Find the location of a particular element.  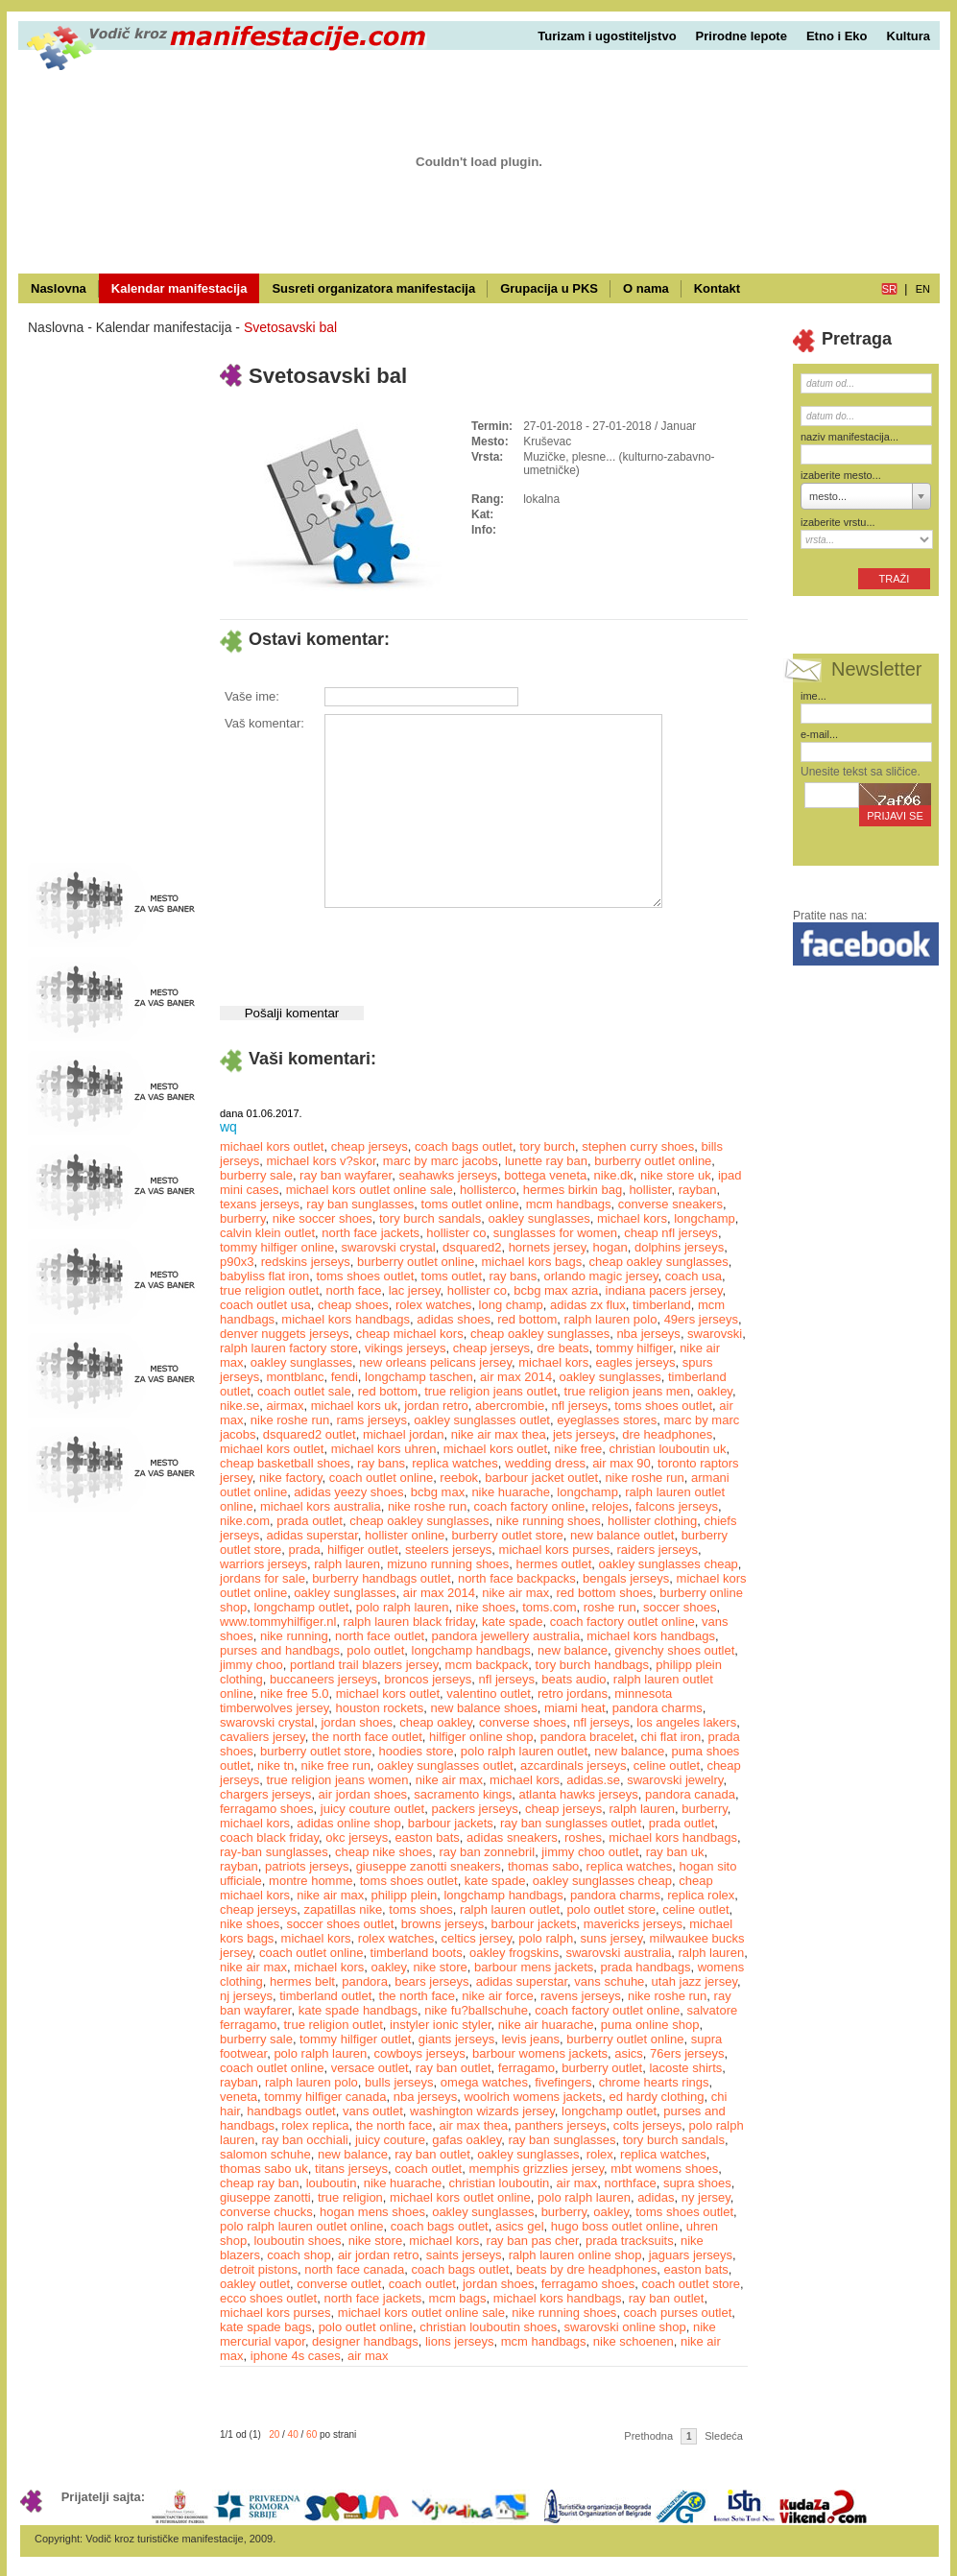

Sledeća is located at coordinates (724, 2436).